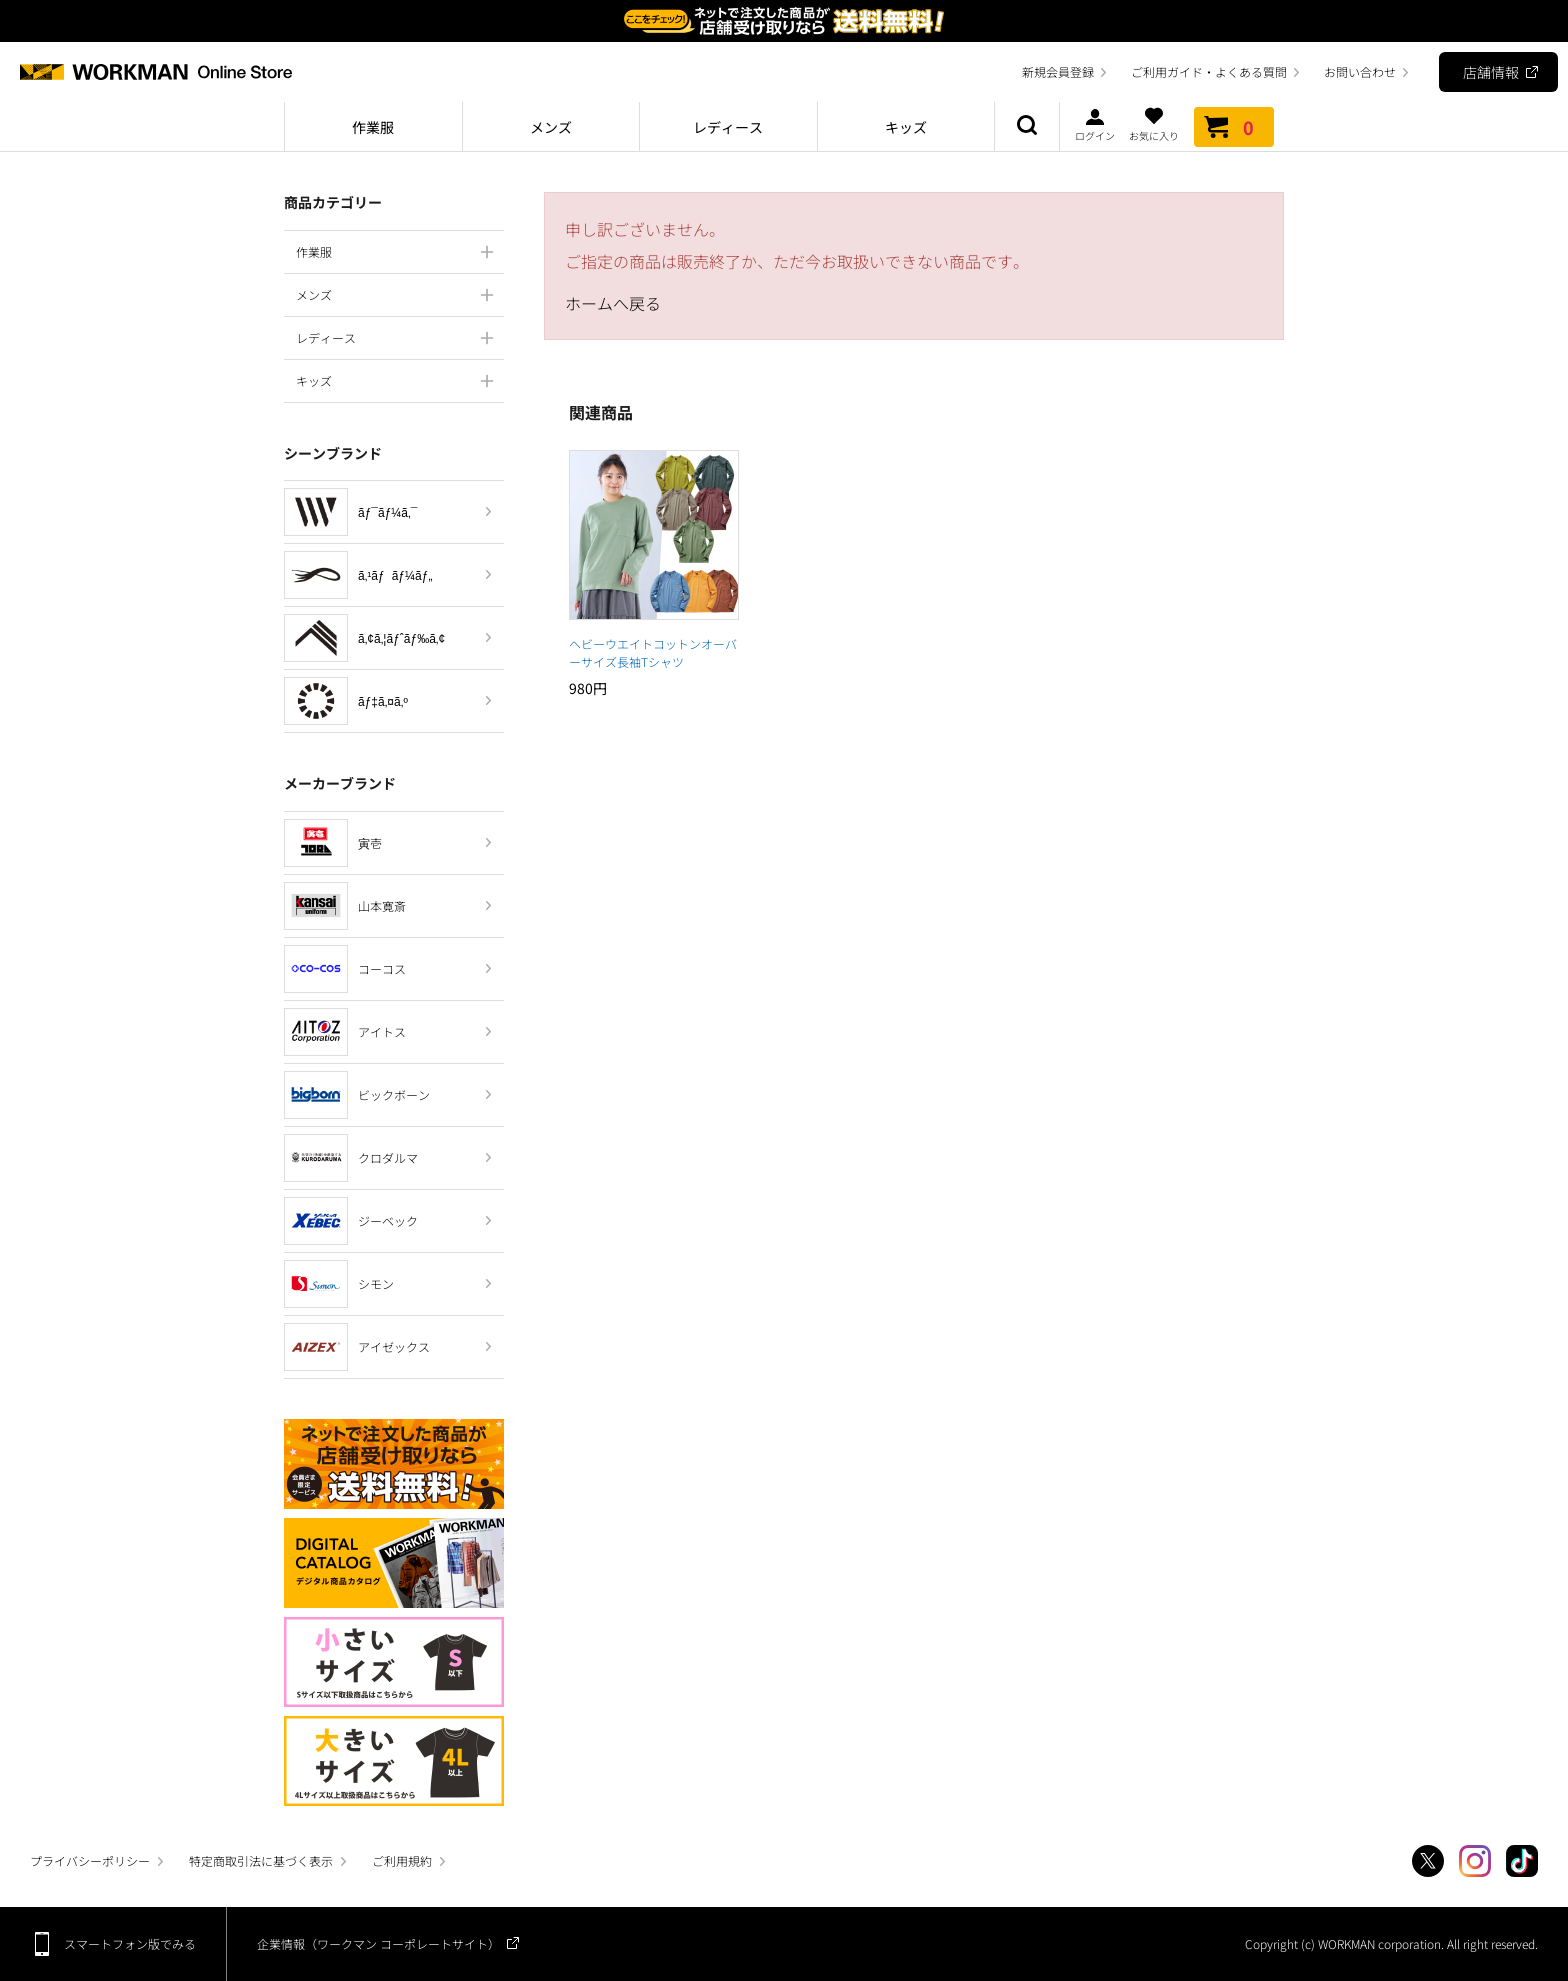  What do you see at coordinates (378, 1943) in the screenshot?
I see `企業情報（ワークマン コーポレートサイト）` at bounding box center [378, 1943].